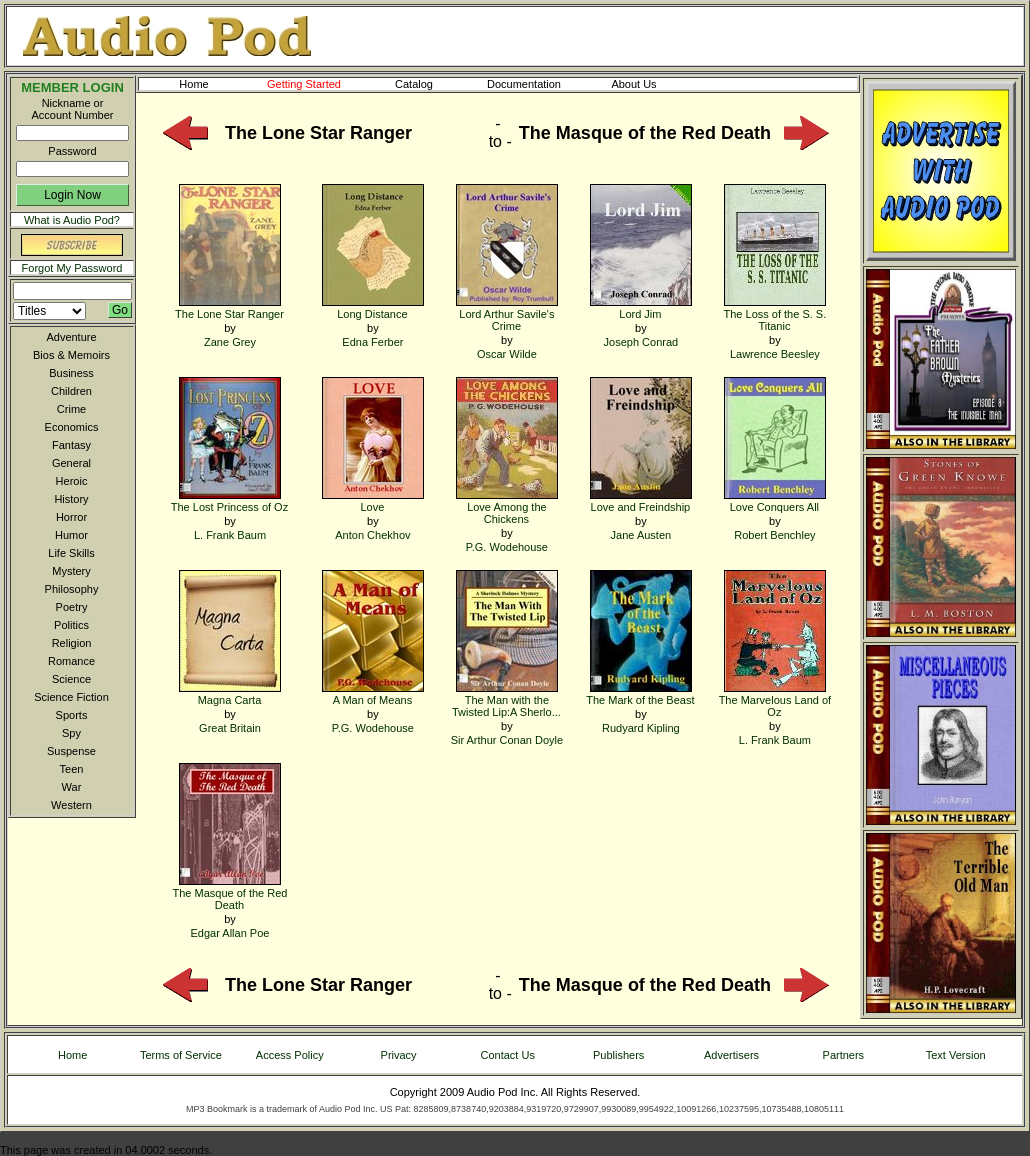 This screenshot has height=1156, width=1030. Describe the element at coordinates (399, 1055) in the screenshot. I see `Privacy` at that location.